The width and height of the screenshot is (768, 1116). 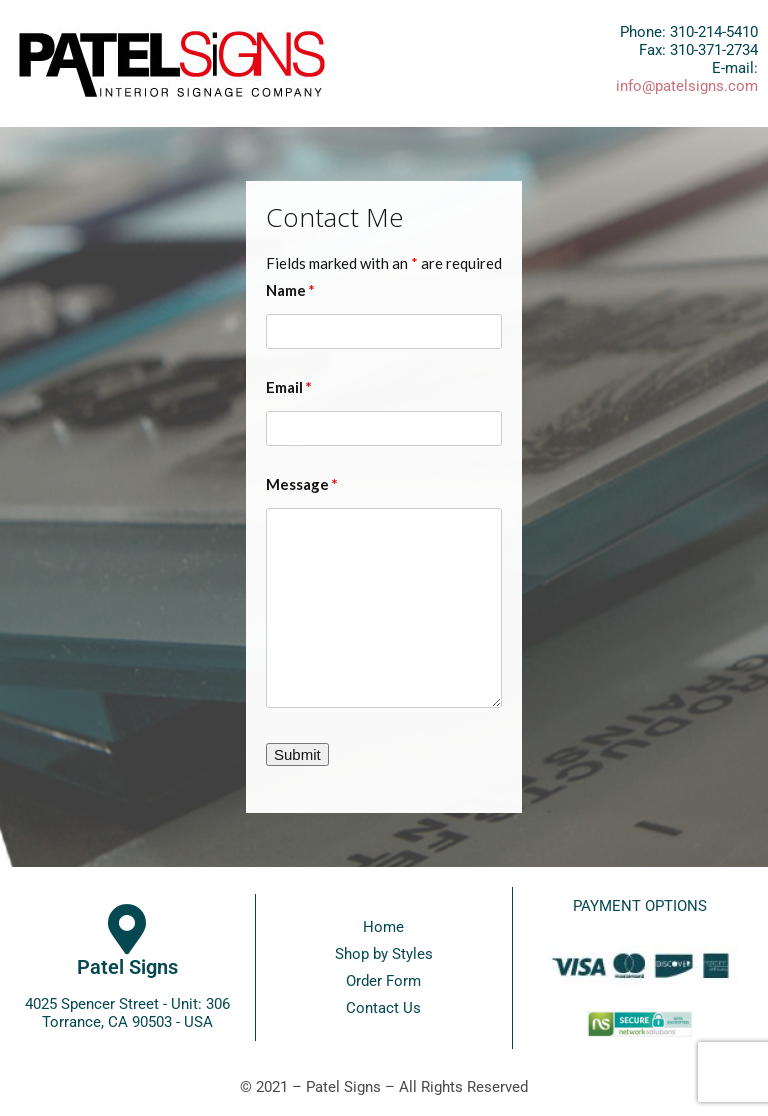 I want to click on Name, so click(x=290, y=290).